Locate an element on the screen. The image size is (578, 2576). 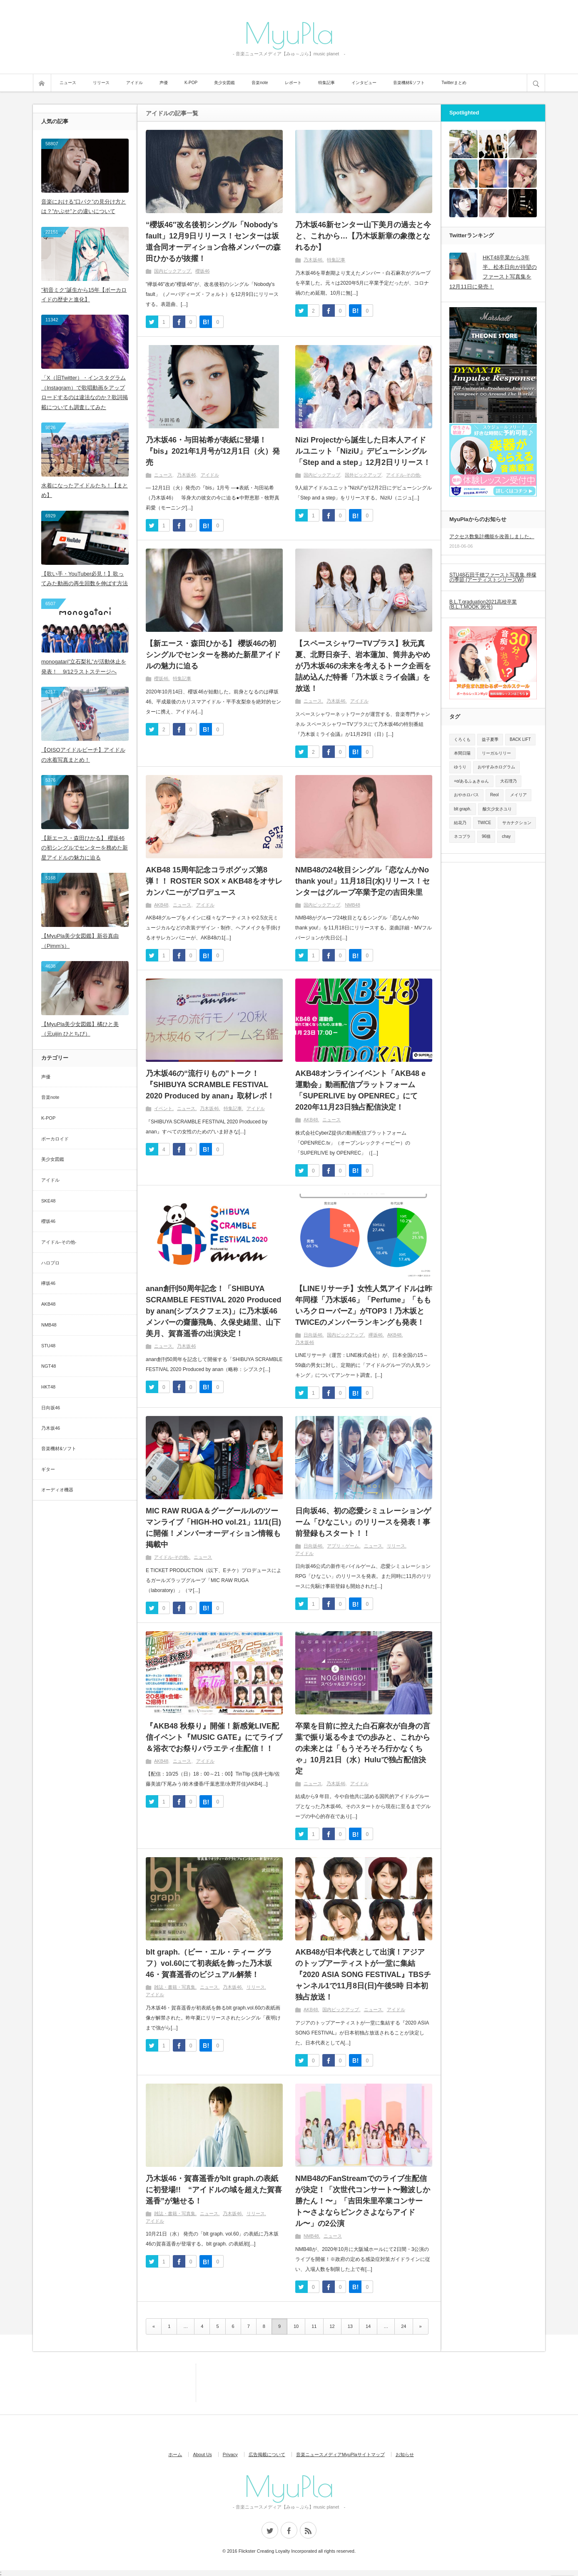
国外ピックアップ is located at coordinates (363, 474).